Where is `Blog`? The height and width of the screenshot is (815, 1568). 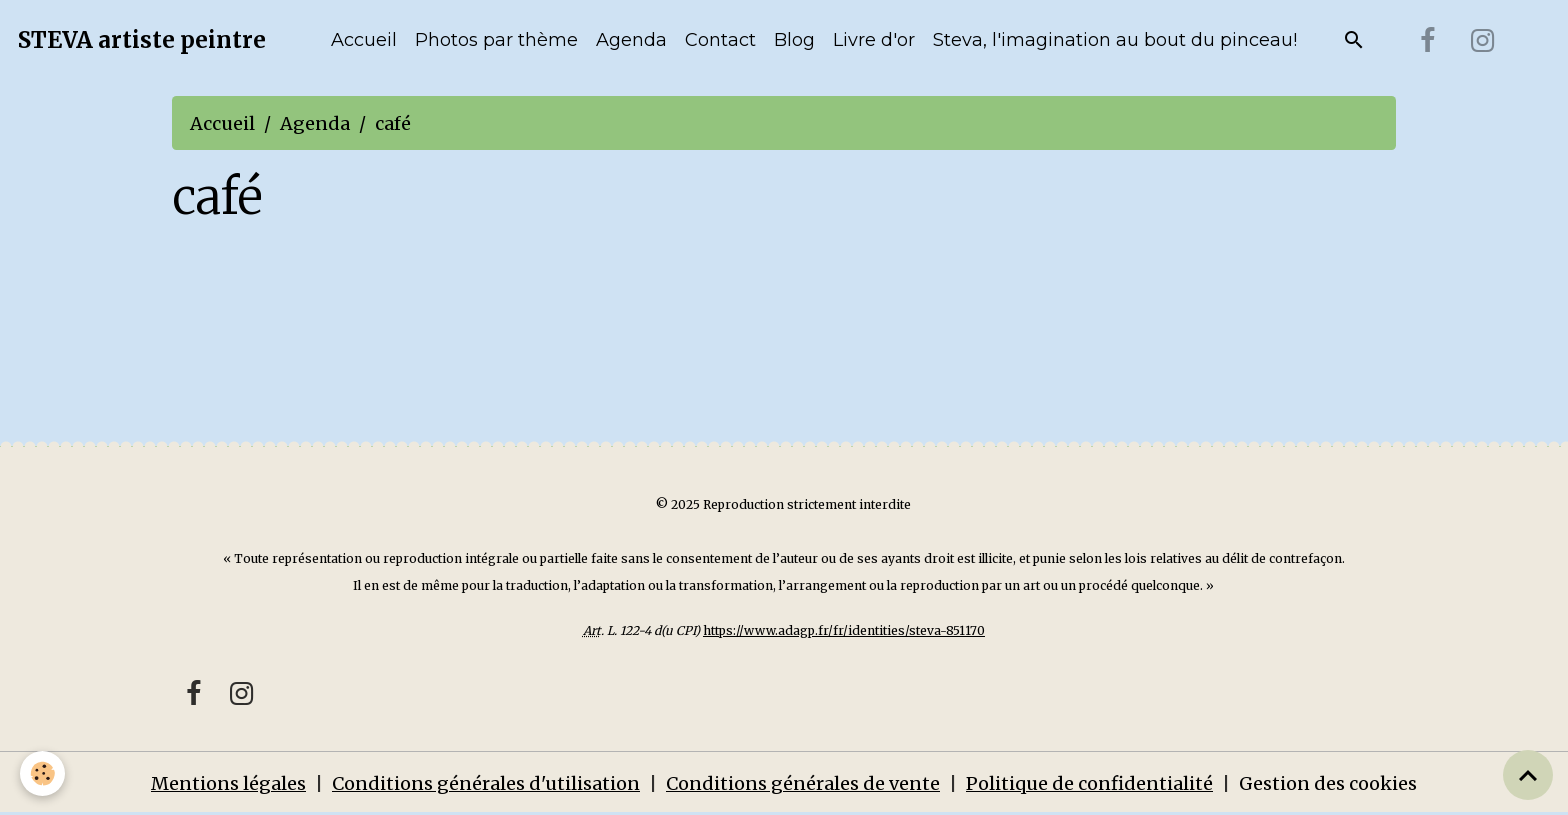 Blog is located at coordinates (794, 40).